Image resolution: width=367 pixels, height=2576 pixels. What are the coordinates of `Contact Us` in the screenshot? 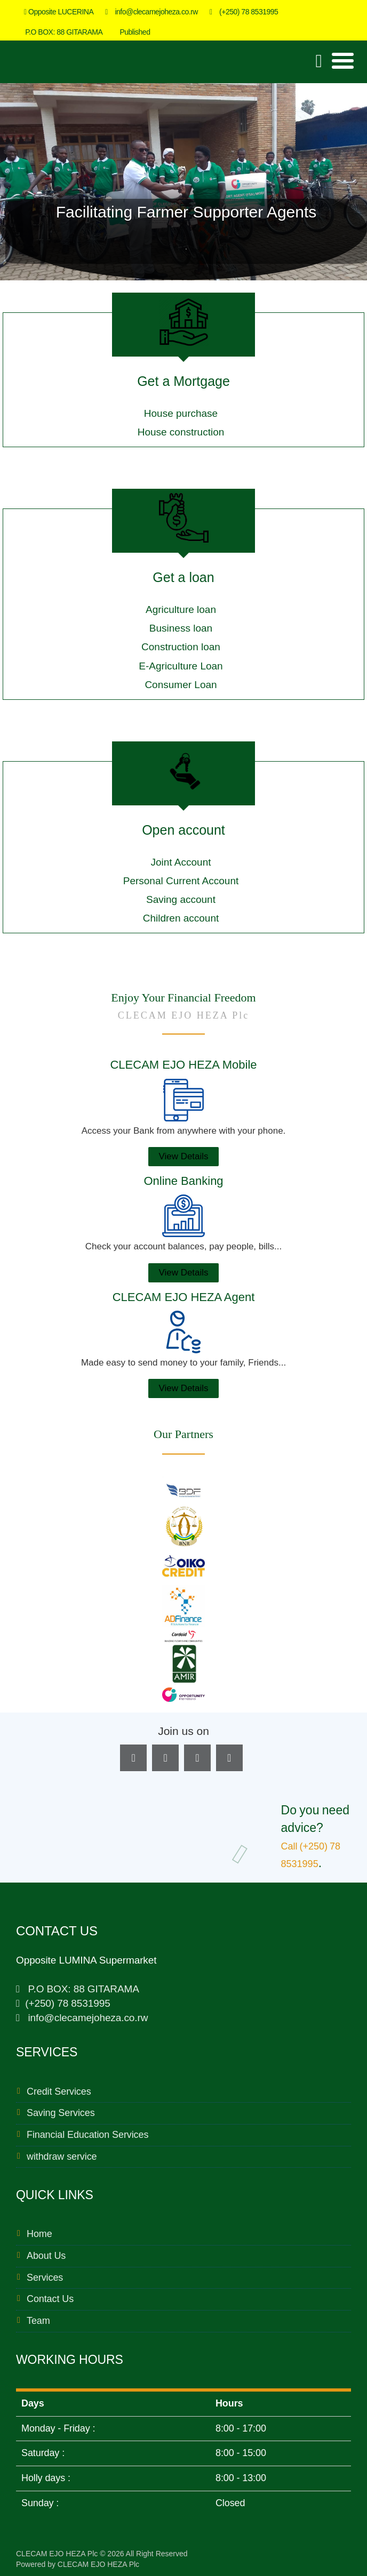 It's located at (50, 2299).